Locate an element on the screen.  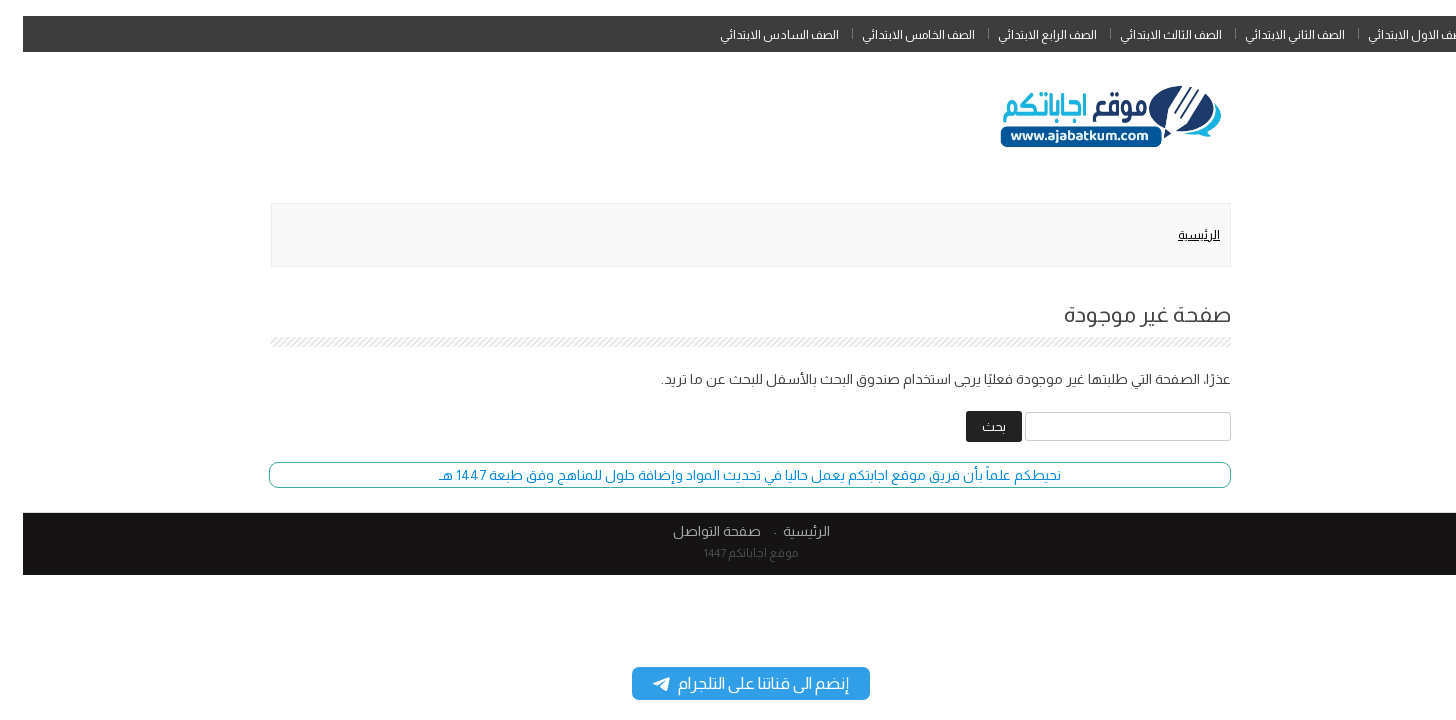
الصف الثالث الابتدائي is located at coordinates (1148, 35).